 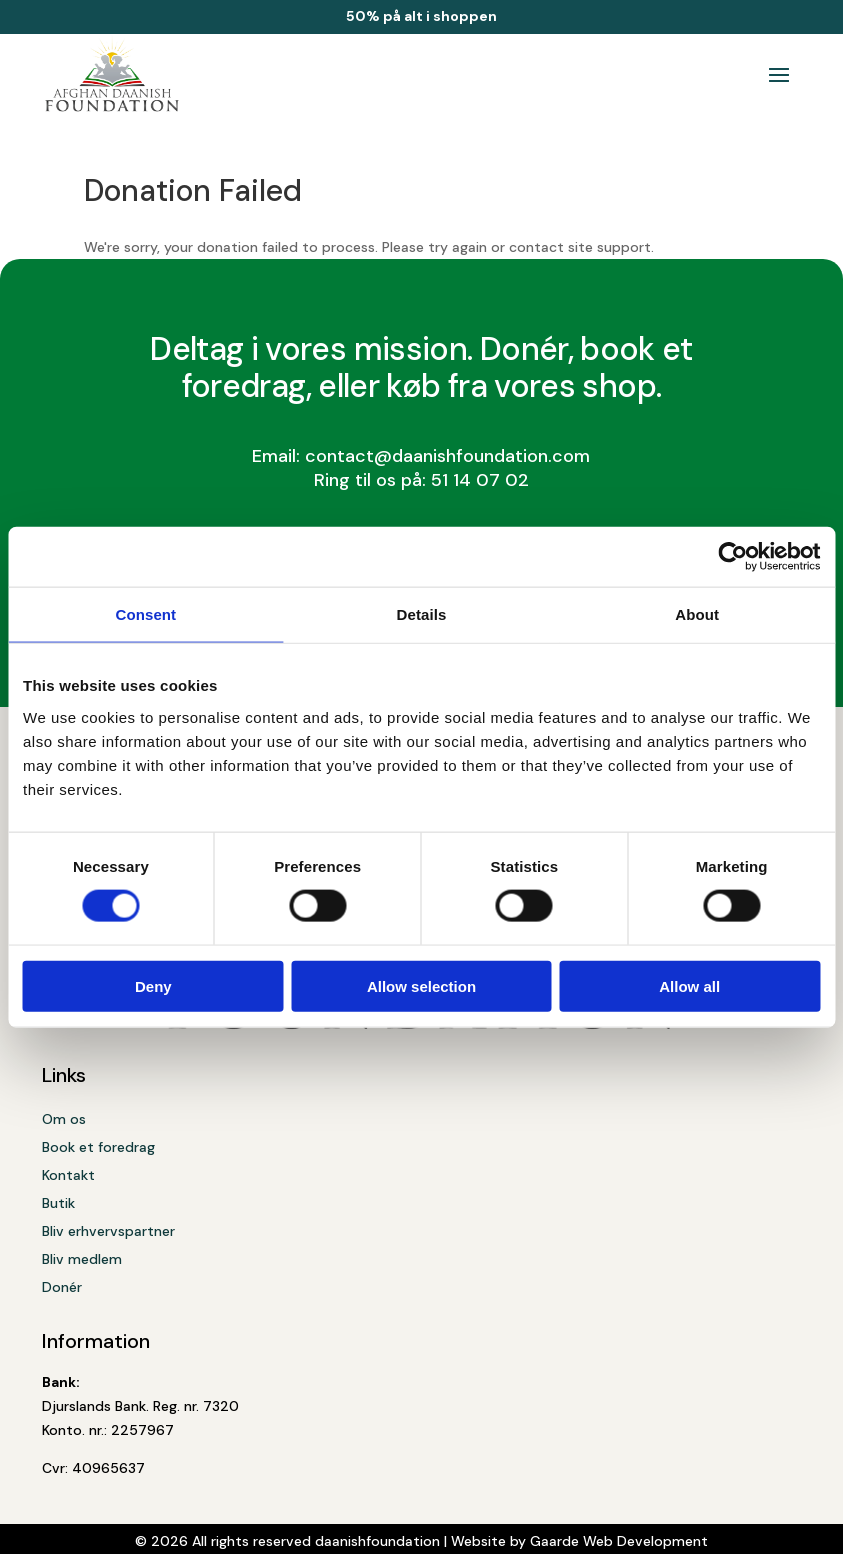 I want to click on 51 14 07 02, so click(x=480, y=480).